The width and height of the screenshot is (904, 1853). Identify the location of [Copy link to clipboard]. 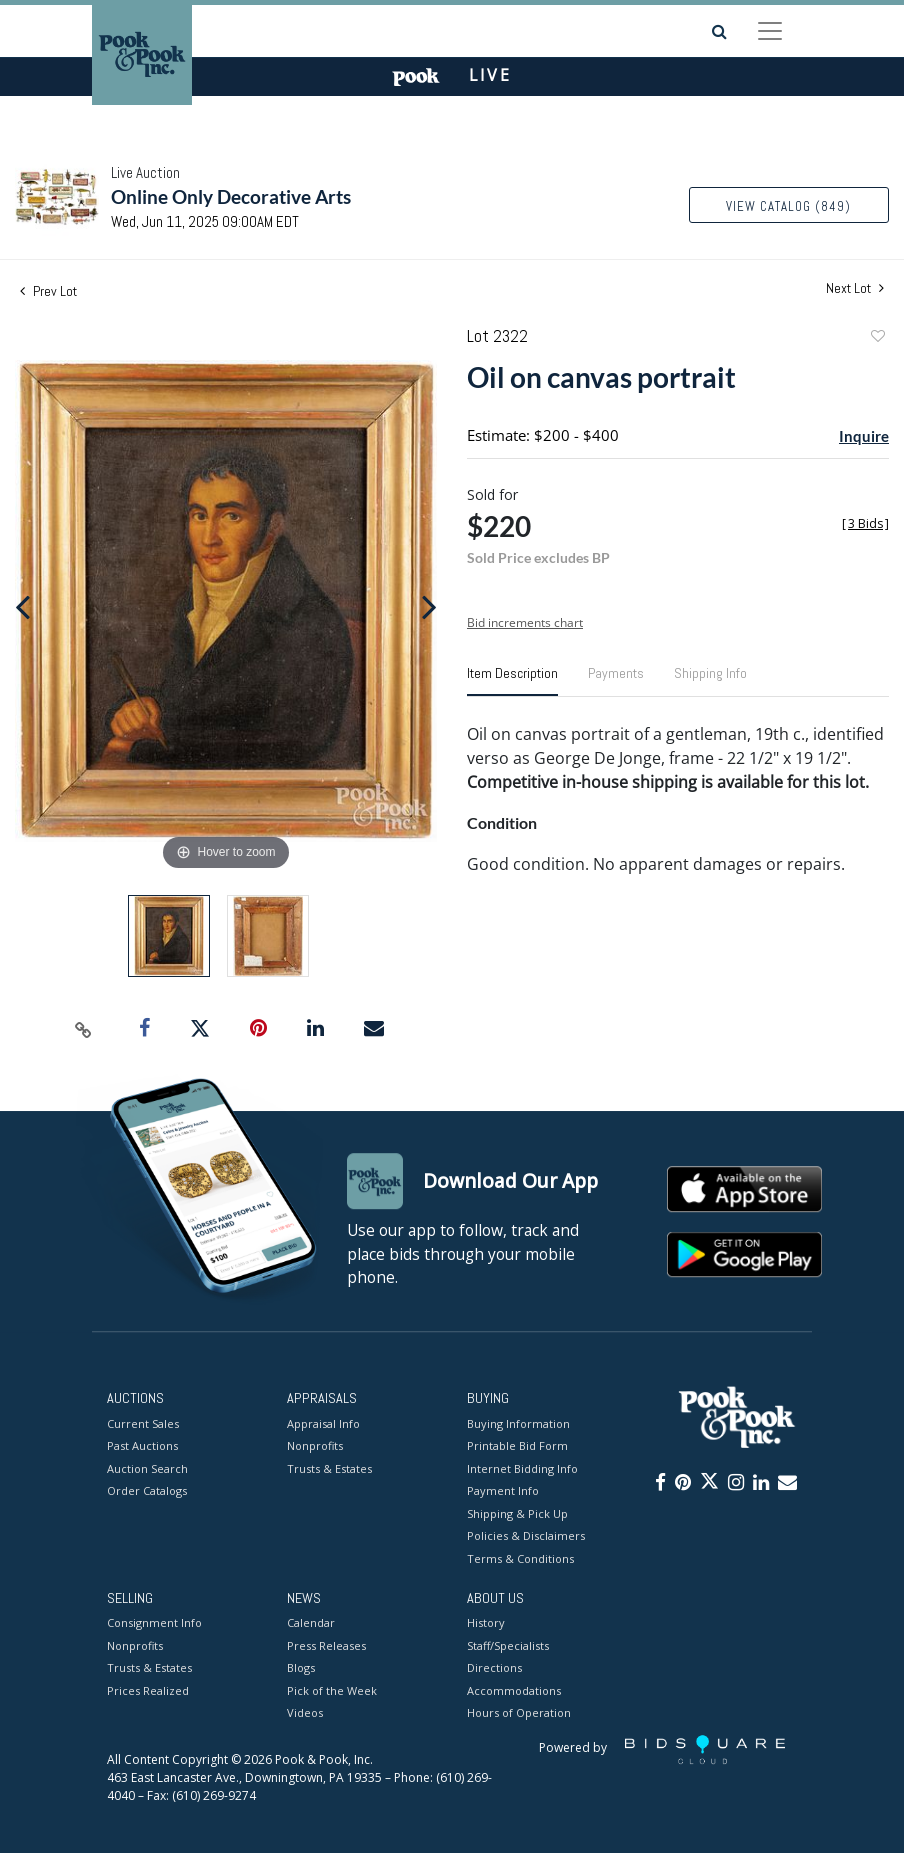
(84, 1029).